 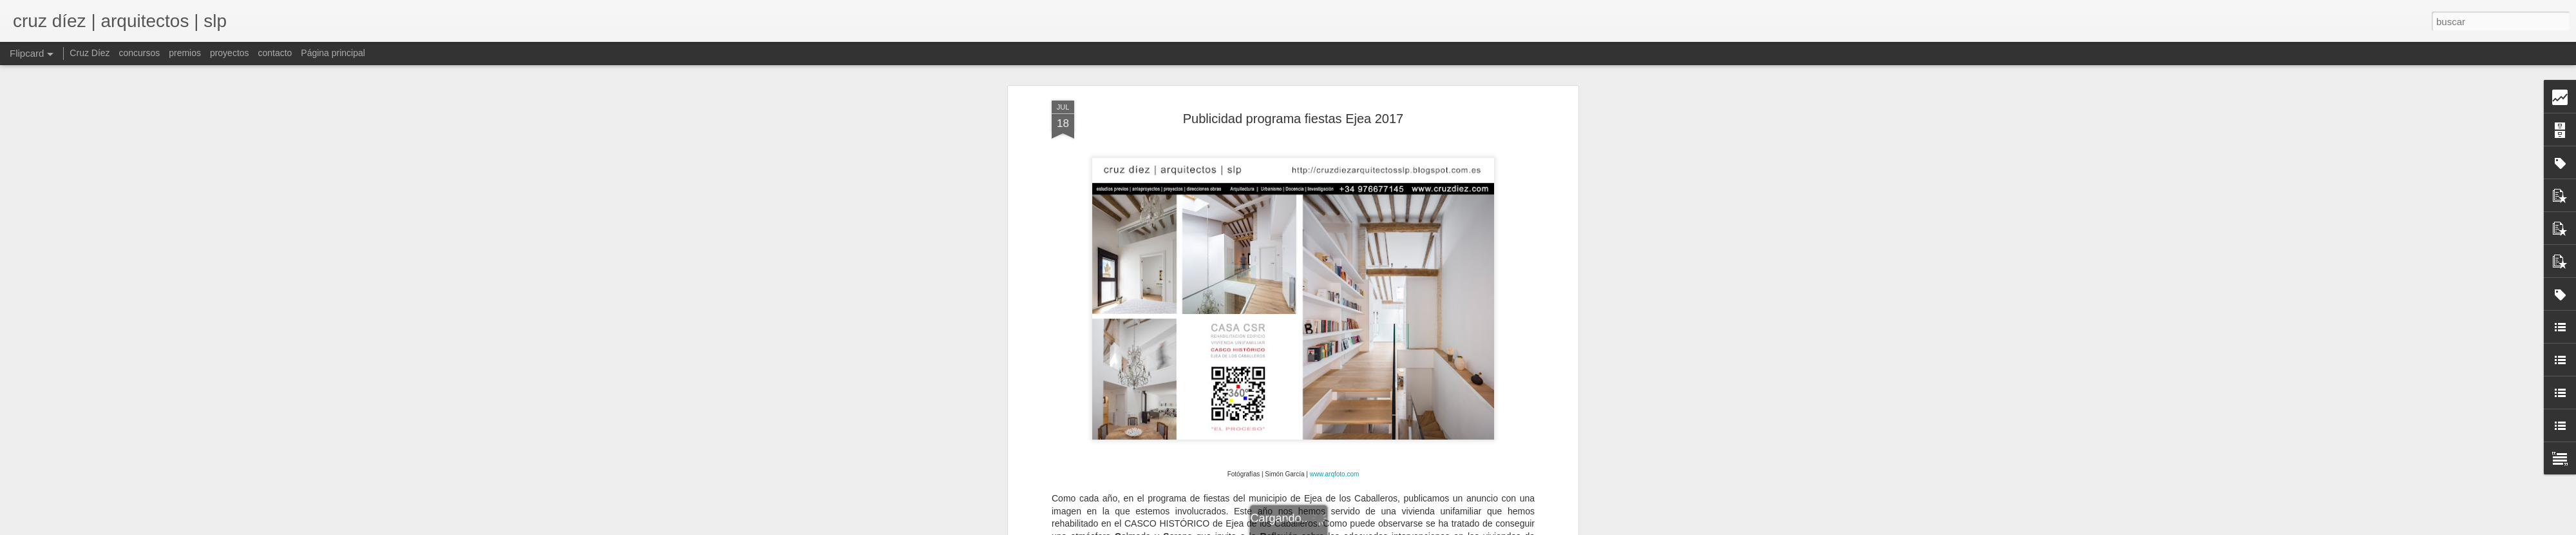 What do you see at coordinates (275, 53) in the screenshot?
I see `contacto` at bounding box center [275, 53].